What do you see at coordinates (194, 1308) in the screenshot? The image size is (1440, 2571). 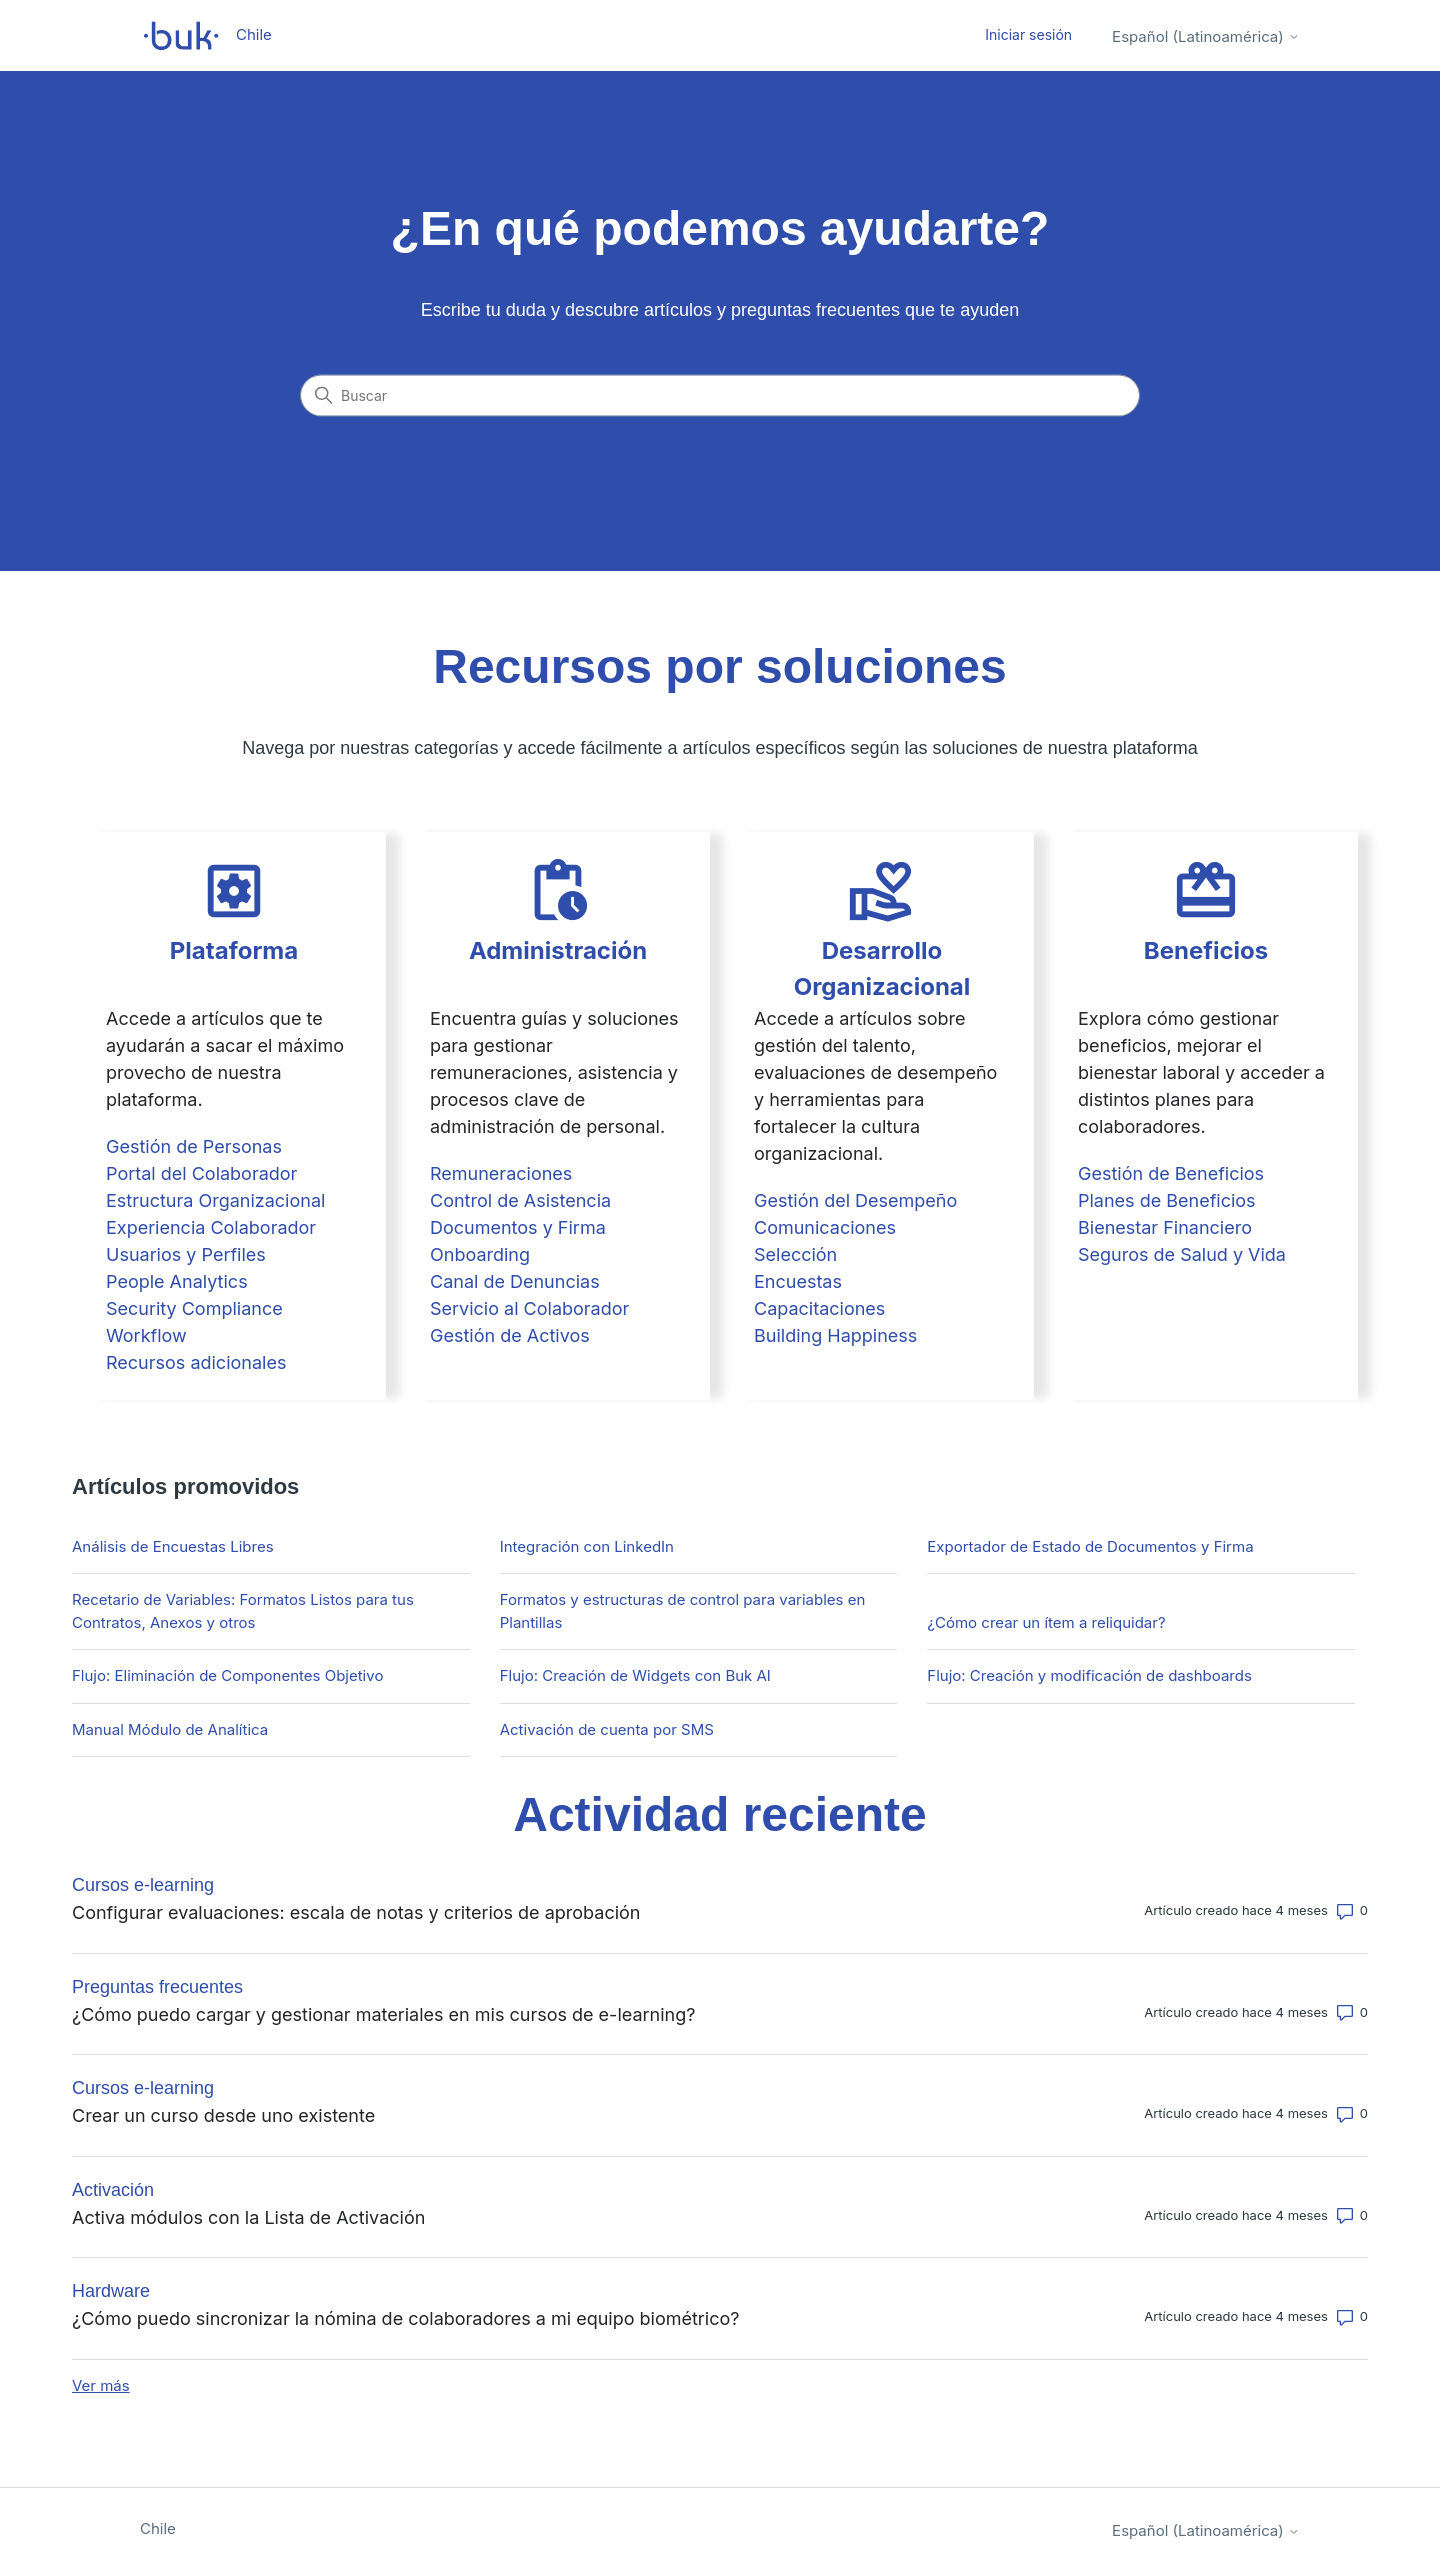 I see `Security Compliance` at bounding box center [194, 1308].